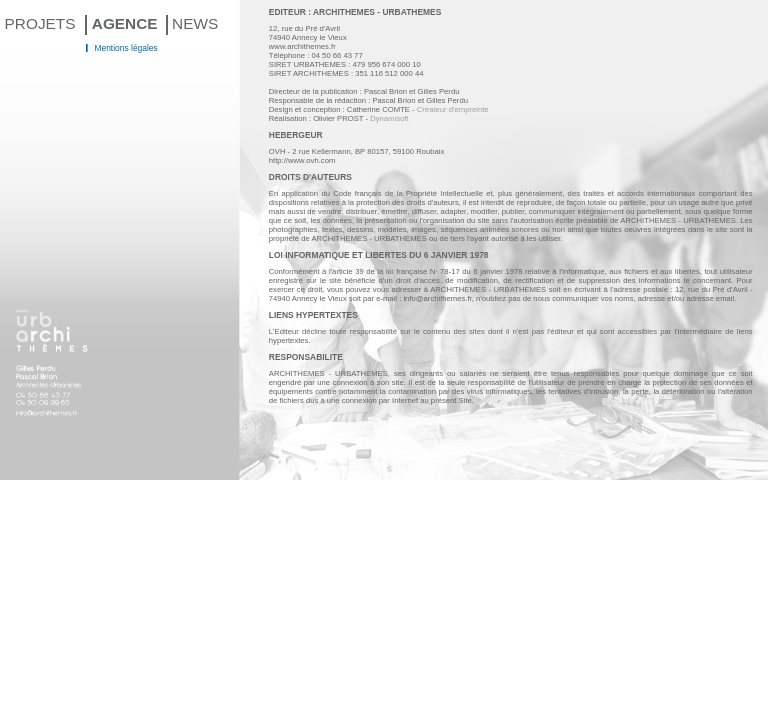  Describe the element at coordinates (389, 118) in the screenshot. I see `Dynamisoft` at that location.